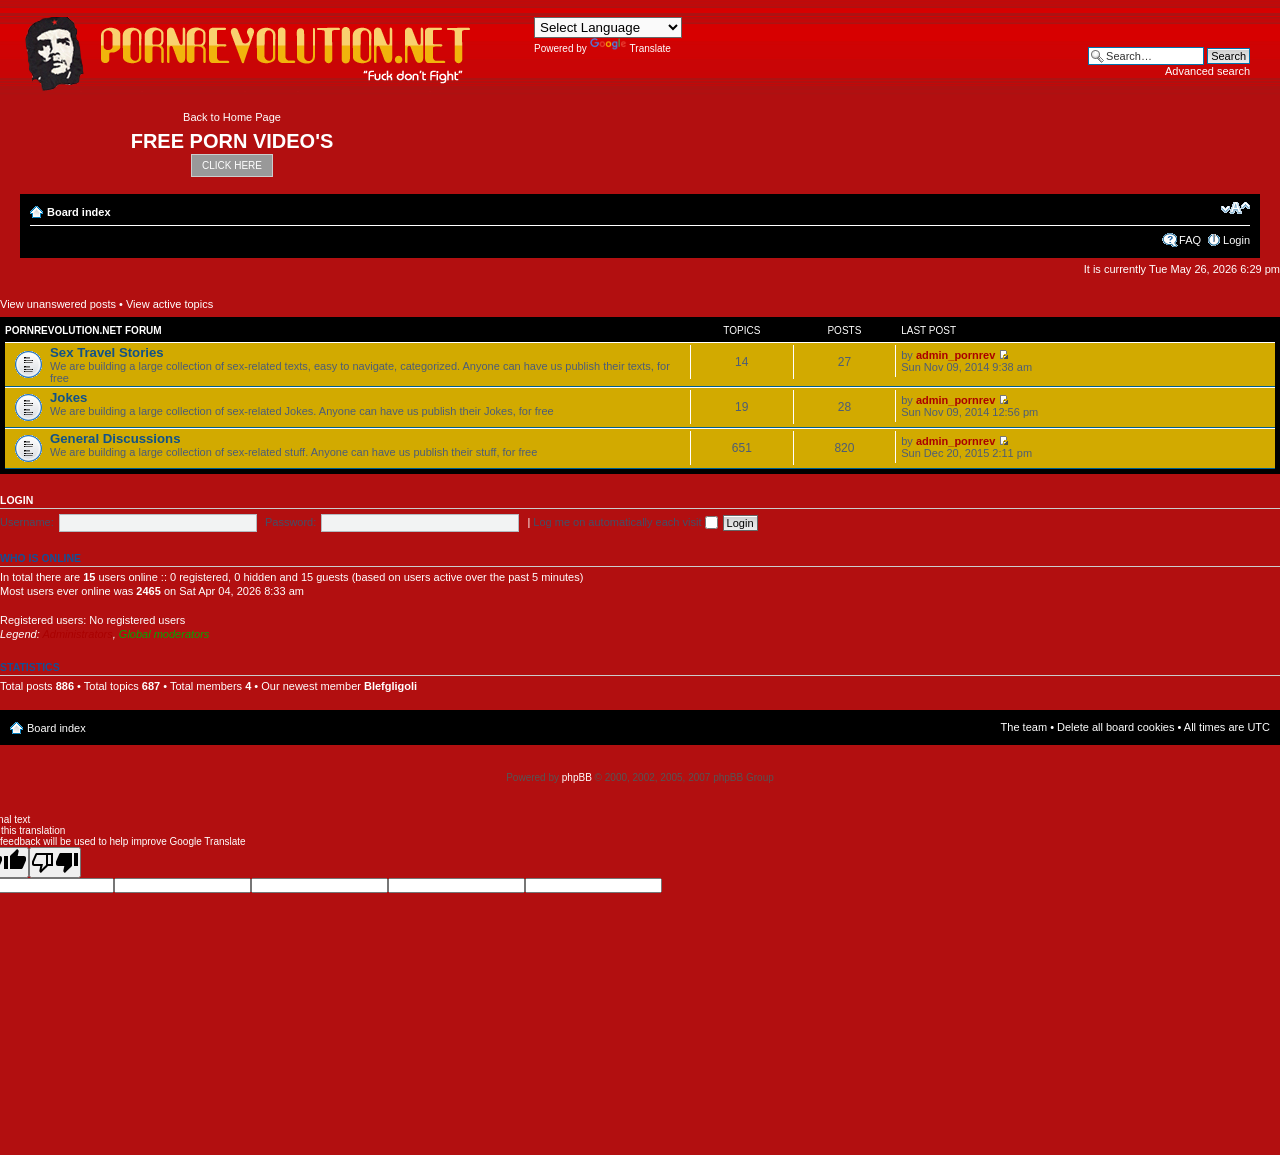 This screenshot has height=1155, width=1280. What do you see at coordinates (55, 862) in the screenshot?
I see `[Poor translation]` at bounding box center [55, 862].